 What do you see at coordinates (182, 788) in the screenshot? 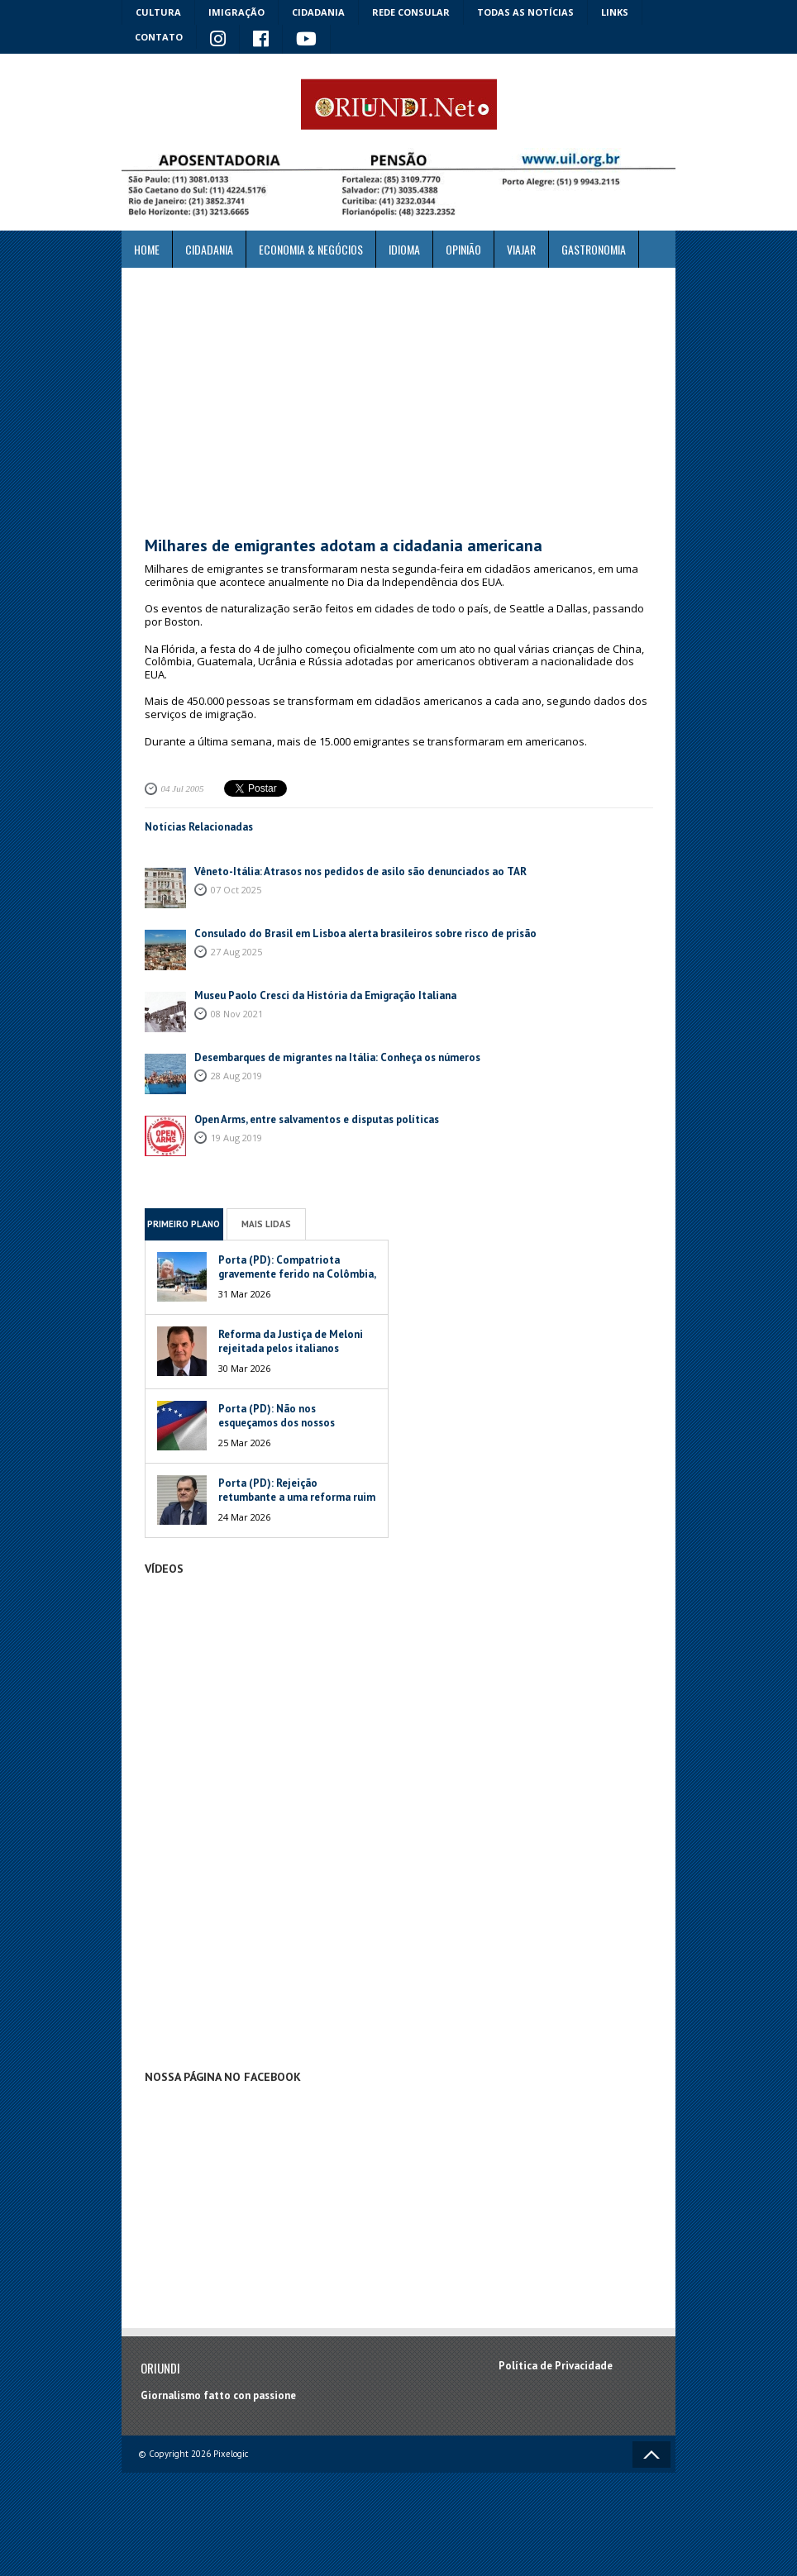
I see `04 Jul 2005` at bounding box center [182, 788].